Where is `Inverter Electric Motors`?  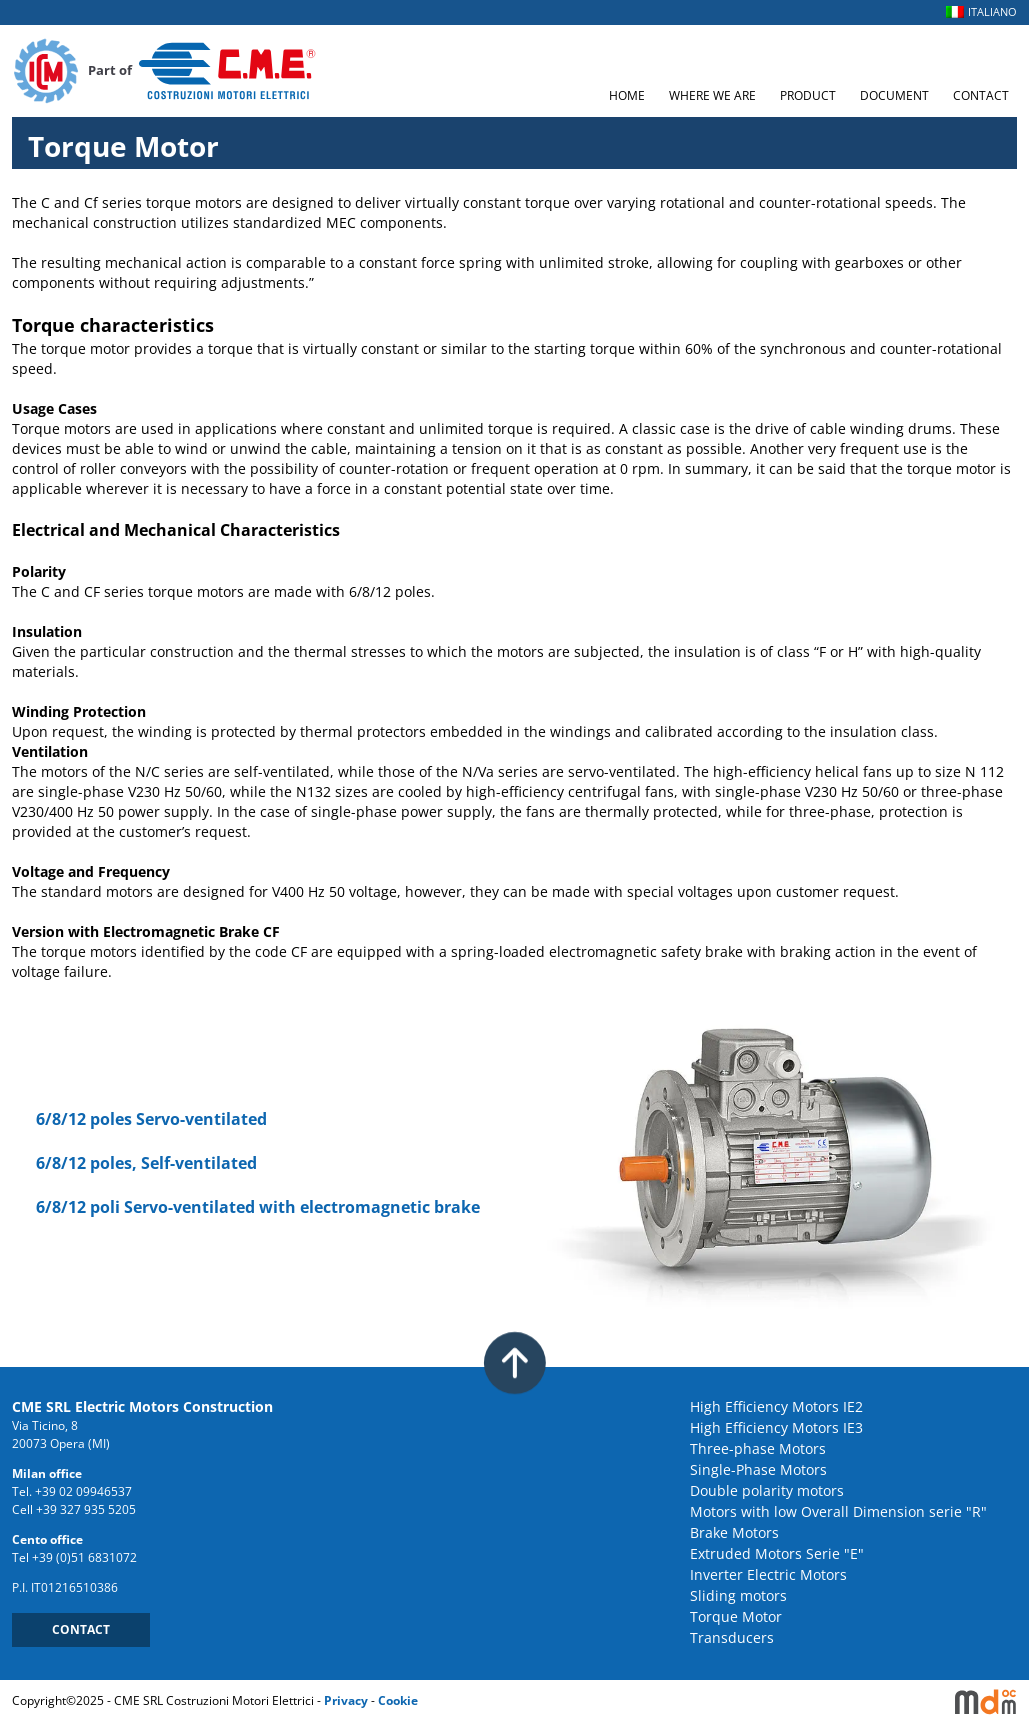 Inverter Electric Motors is located at coordinates (768, 1574).